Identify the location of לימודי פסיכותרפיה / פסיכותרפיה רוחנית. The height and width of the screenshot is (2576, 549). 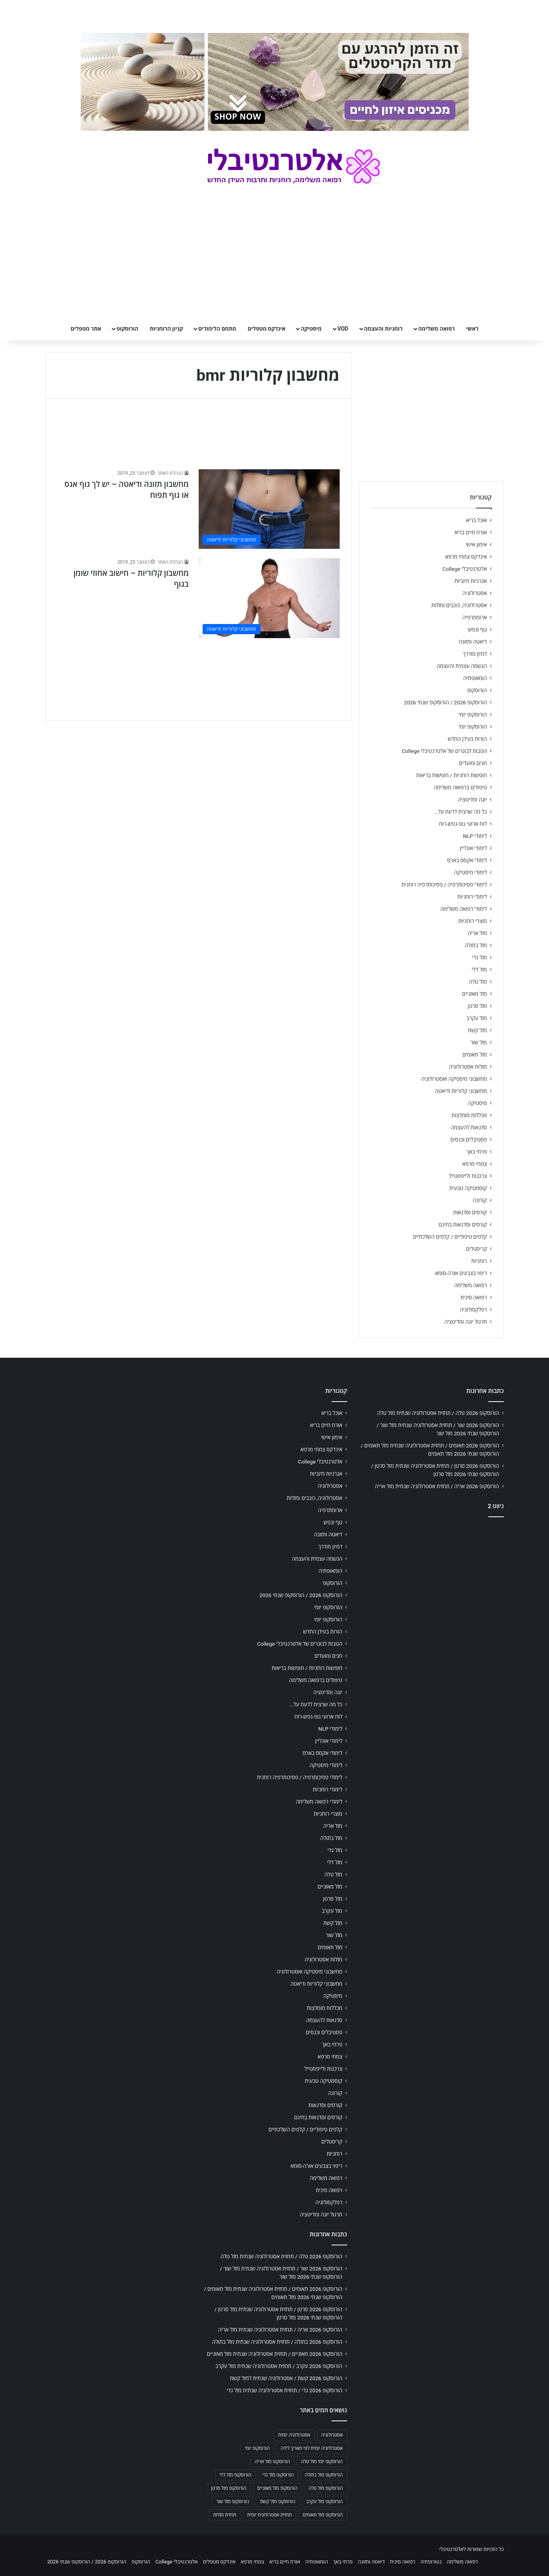
(444, 884).